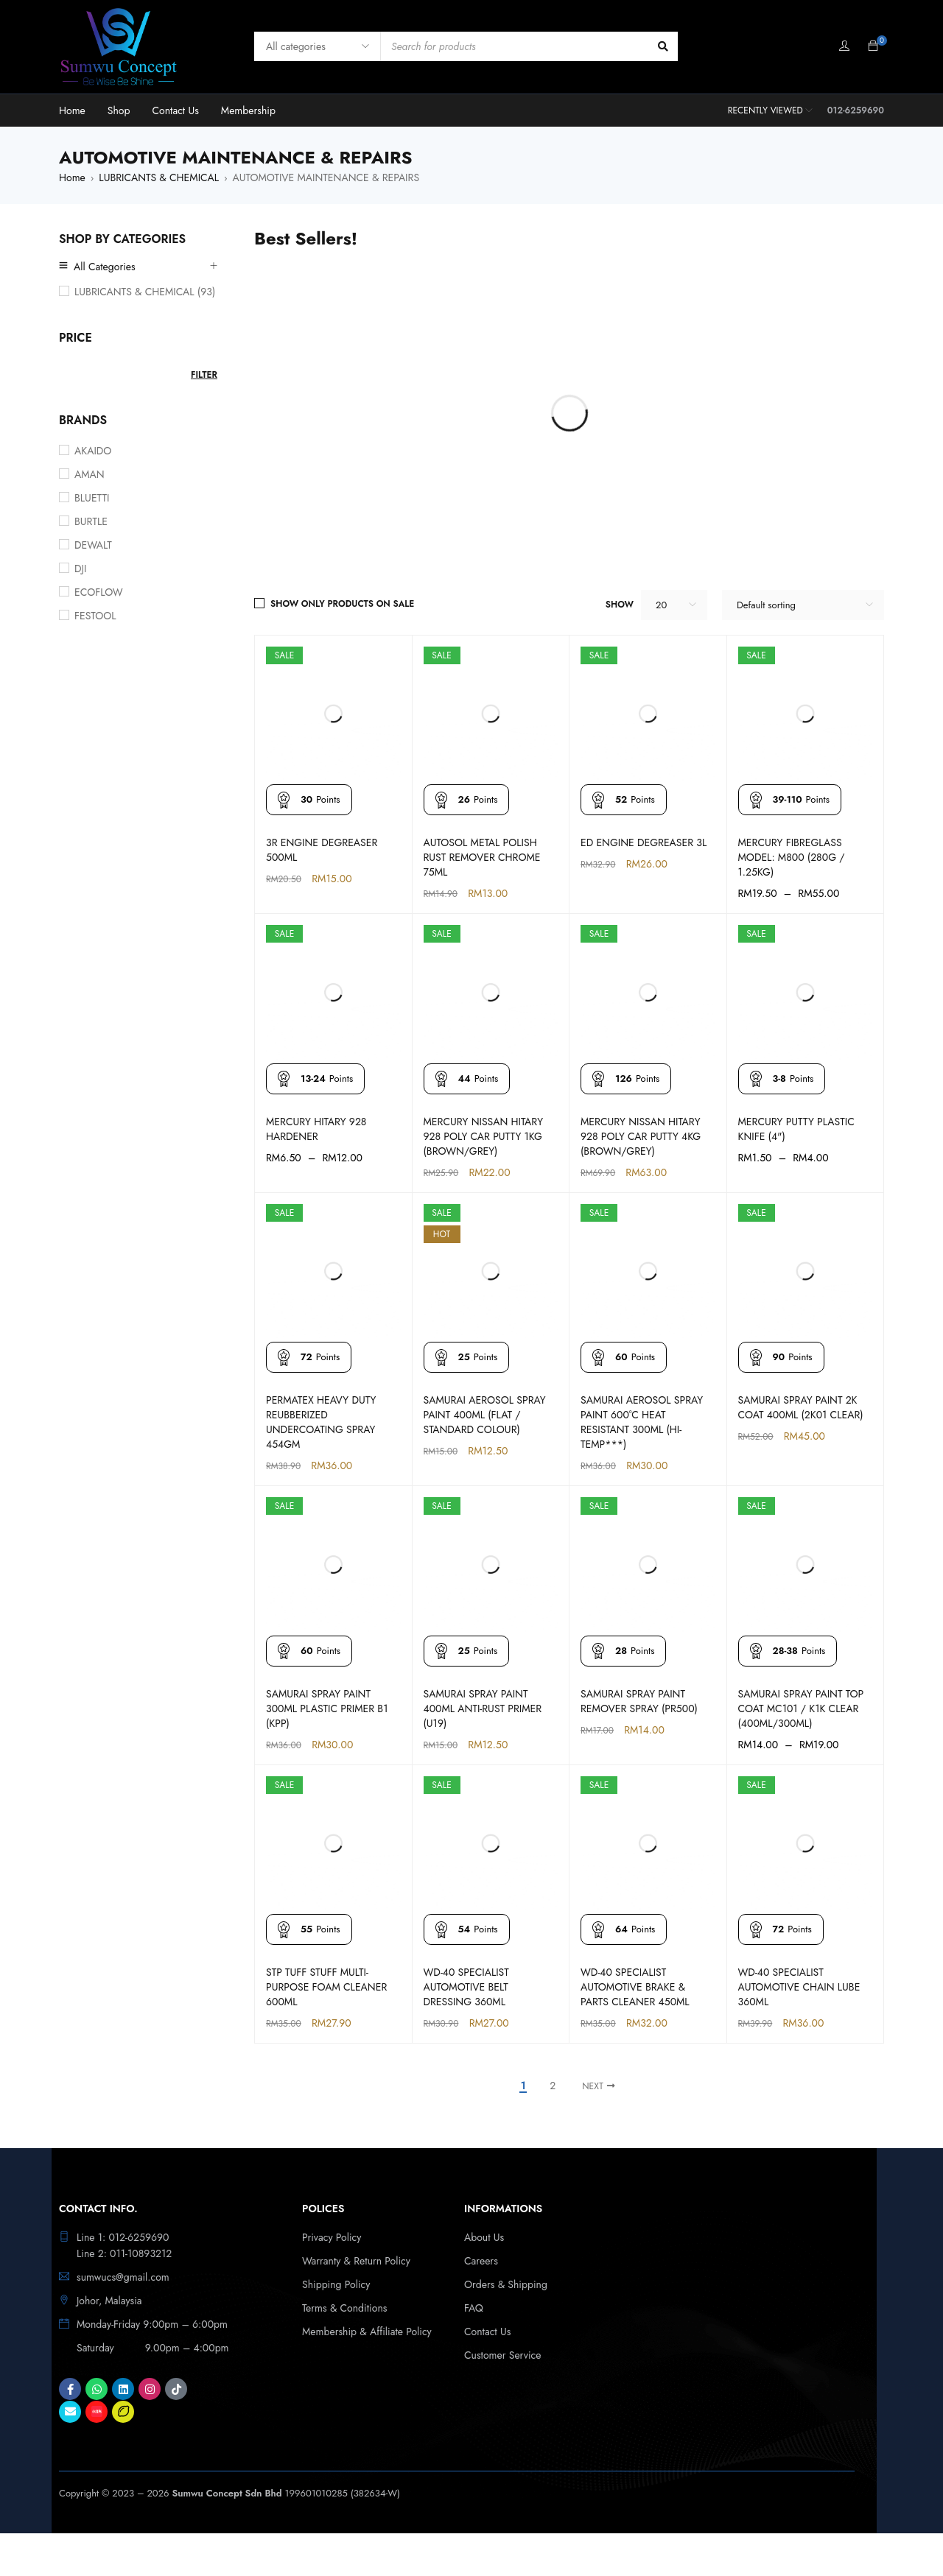 The image size is (943, 2576). Describe the element at coordinates (331, 2237) in the screenshot. I see `Privacy Policy` at that location.